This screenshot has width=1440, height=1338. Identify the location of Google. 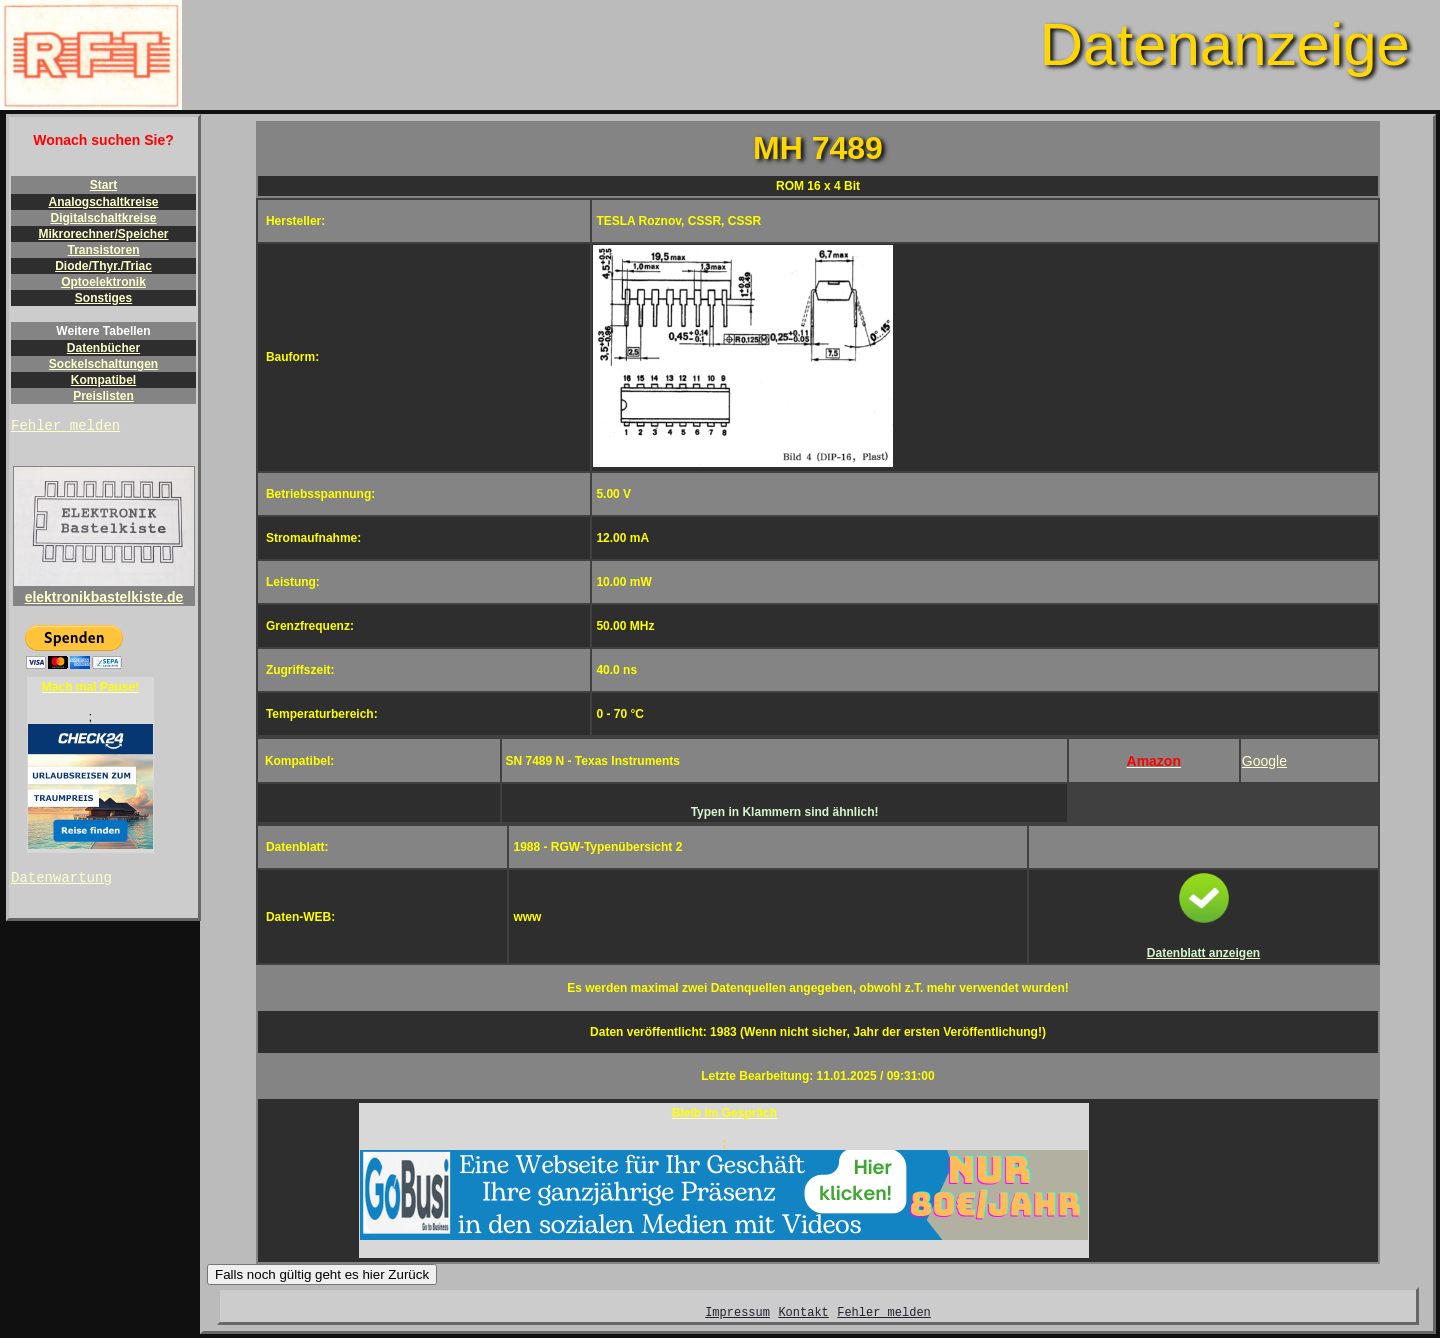
(1264, 761).